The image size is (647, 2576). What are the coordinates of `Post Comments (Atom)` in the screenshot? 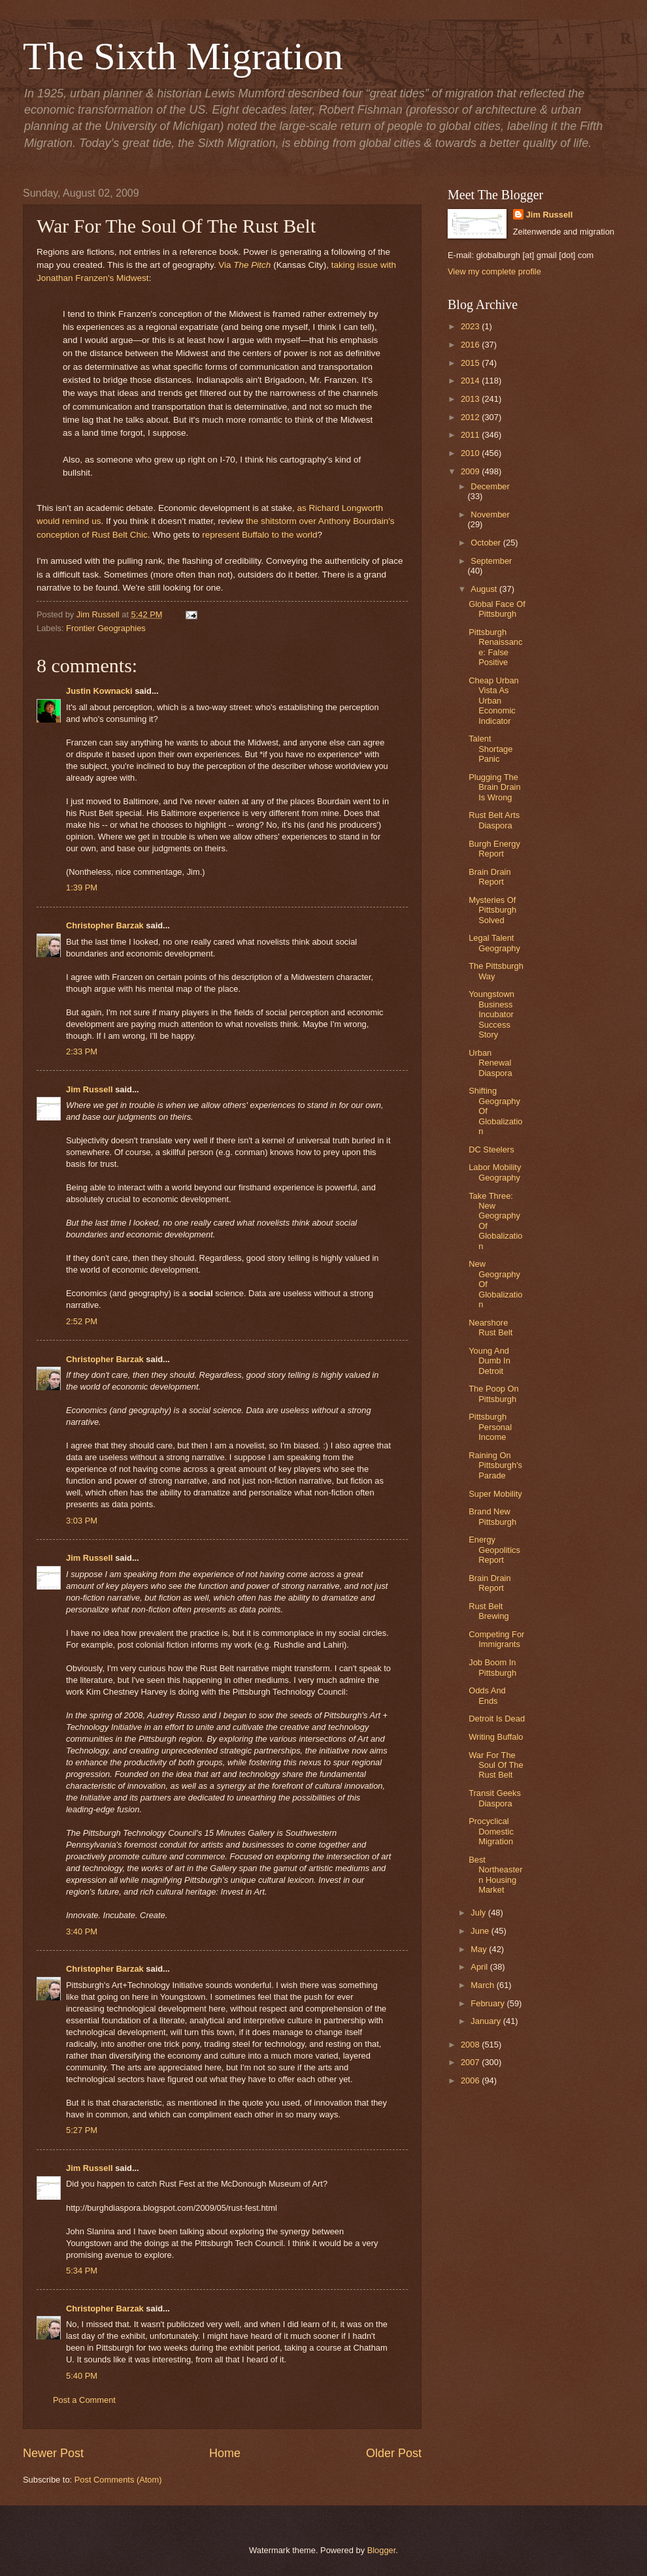 It's located at (118, 2480).